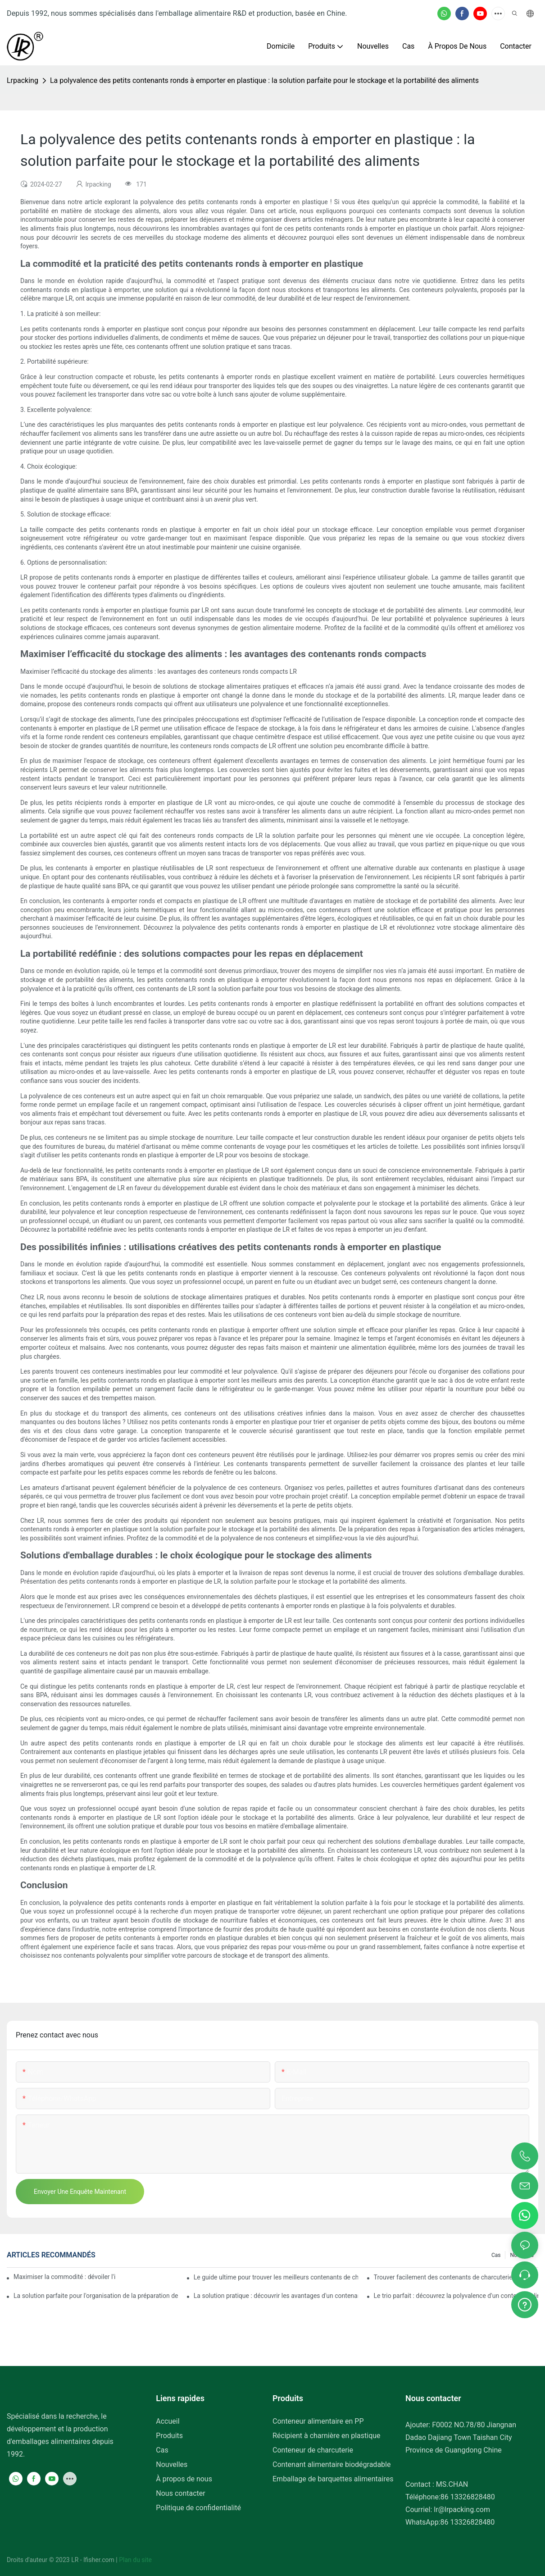 This screenshot has width=545, height=2576. I want to click on Produits, so click(169, 2435).